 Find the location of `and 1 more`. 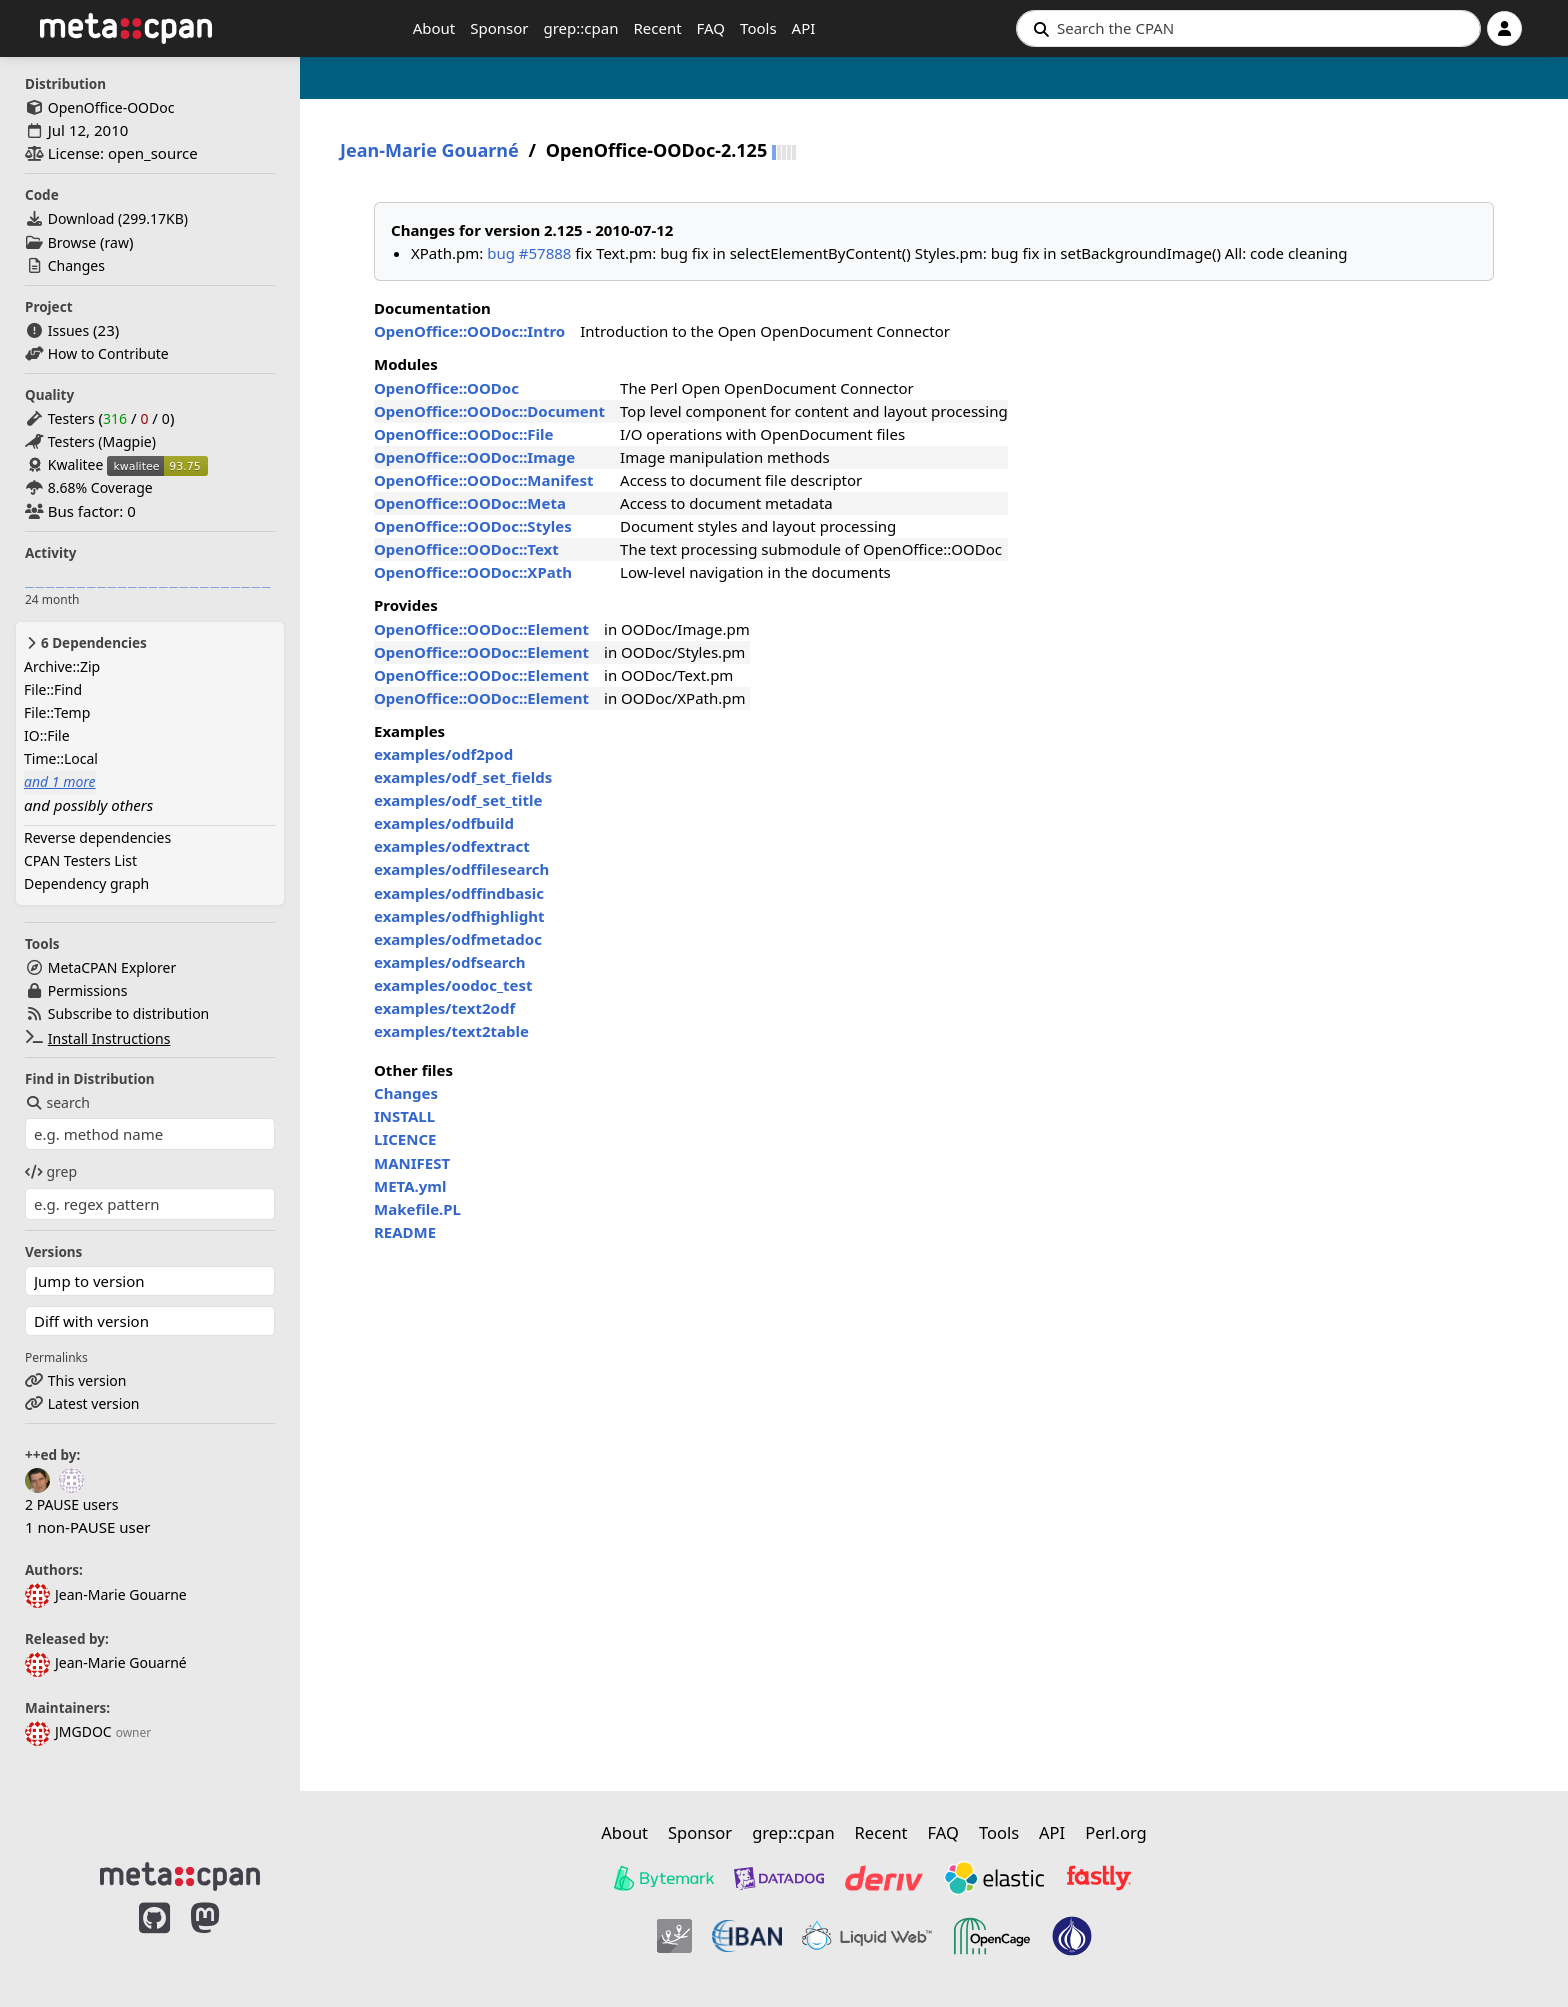

and 1 more is located at coordinates (60, 781).